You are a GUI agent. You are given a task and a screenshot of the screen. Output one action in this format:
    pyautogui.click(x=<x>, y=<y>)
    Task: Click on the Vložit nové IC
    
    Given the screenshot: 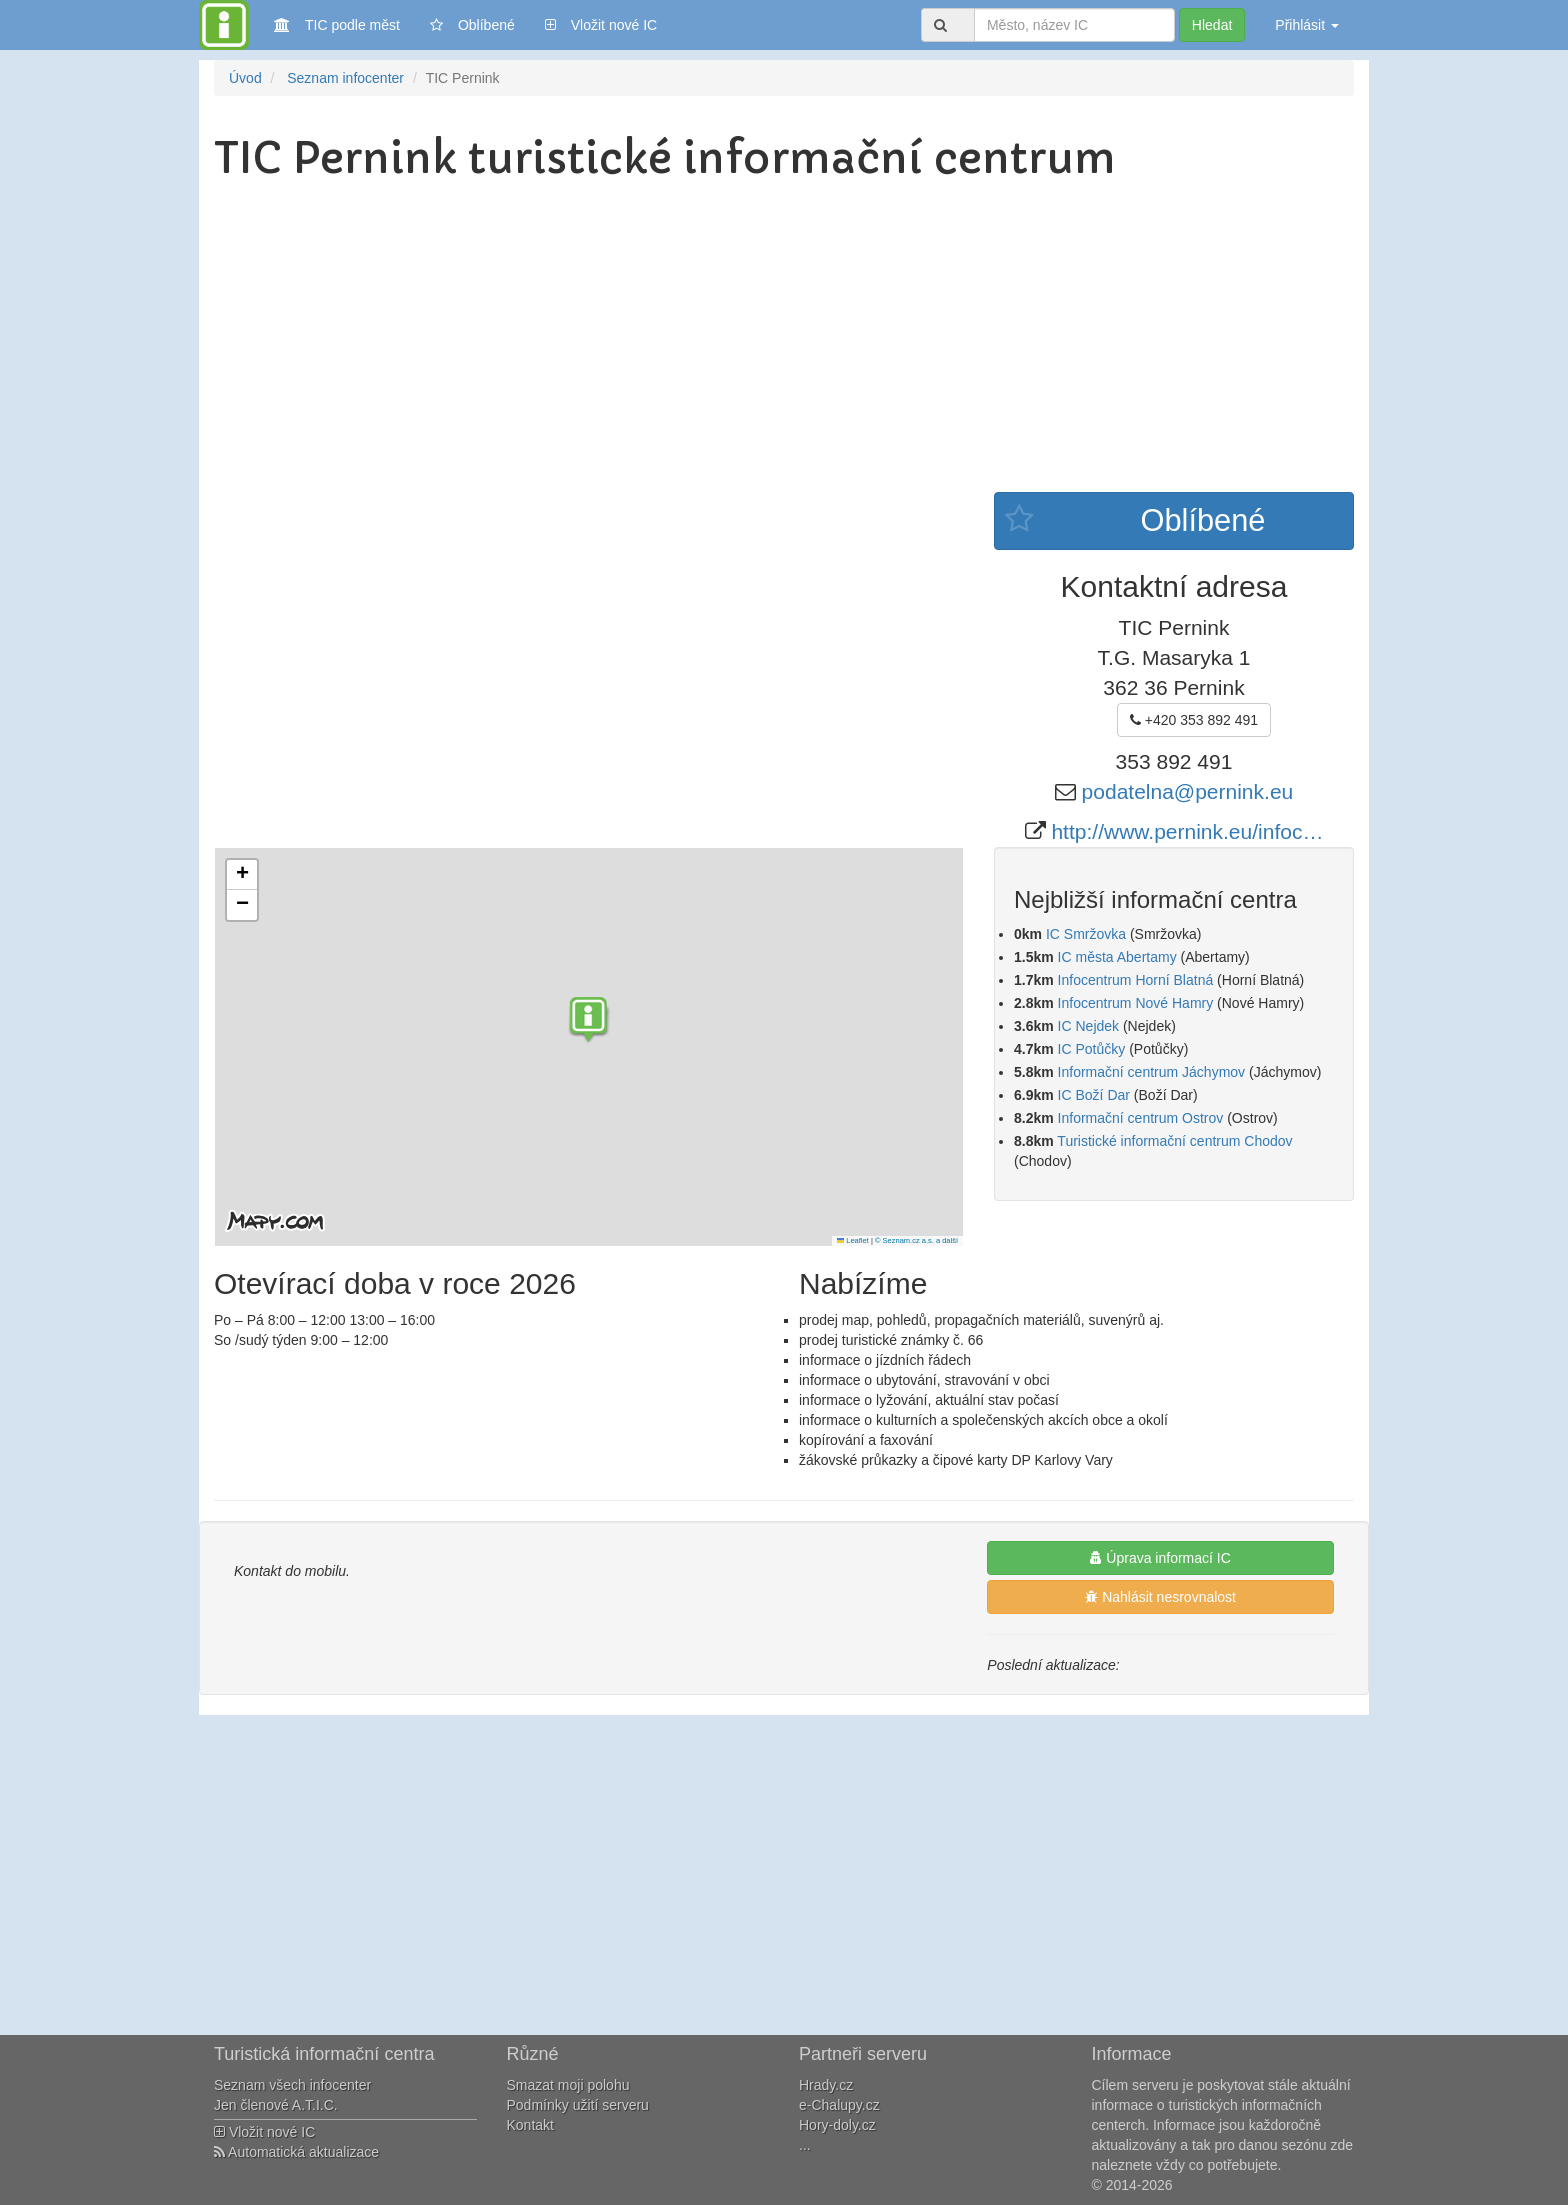 What is the action you would take?
    pyautogui.click(x=601, y=23)
    